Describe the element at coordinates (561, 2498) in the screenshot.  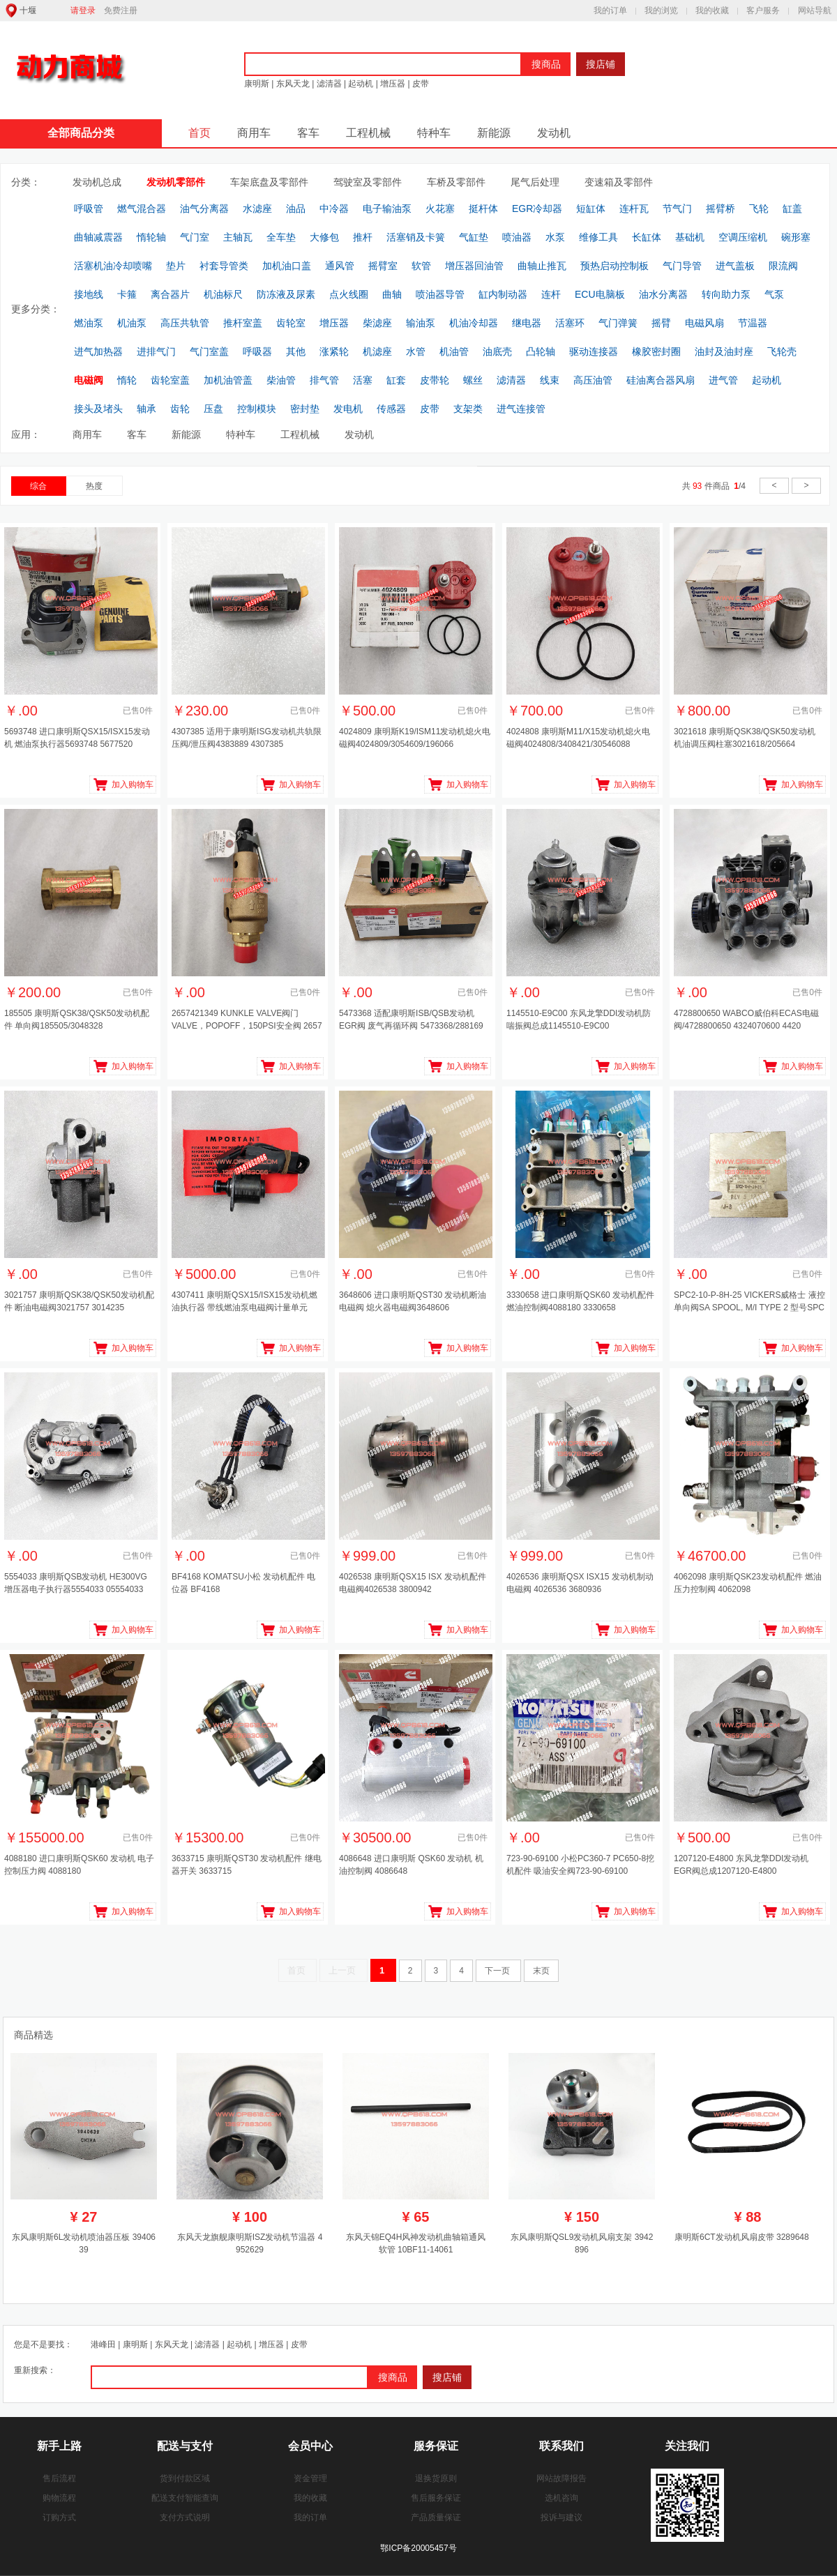
I see `选机咨询` at that location.